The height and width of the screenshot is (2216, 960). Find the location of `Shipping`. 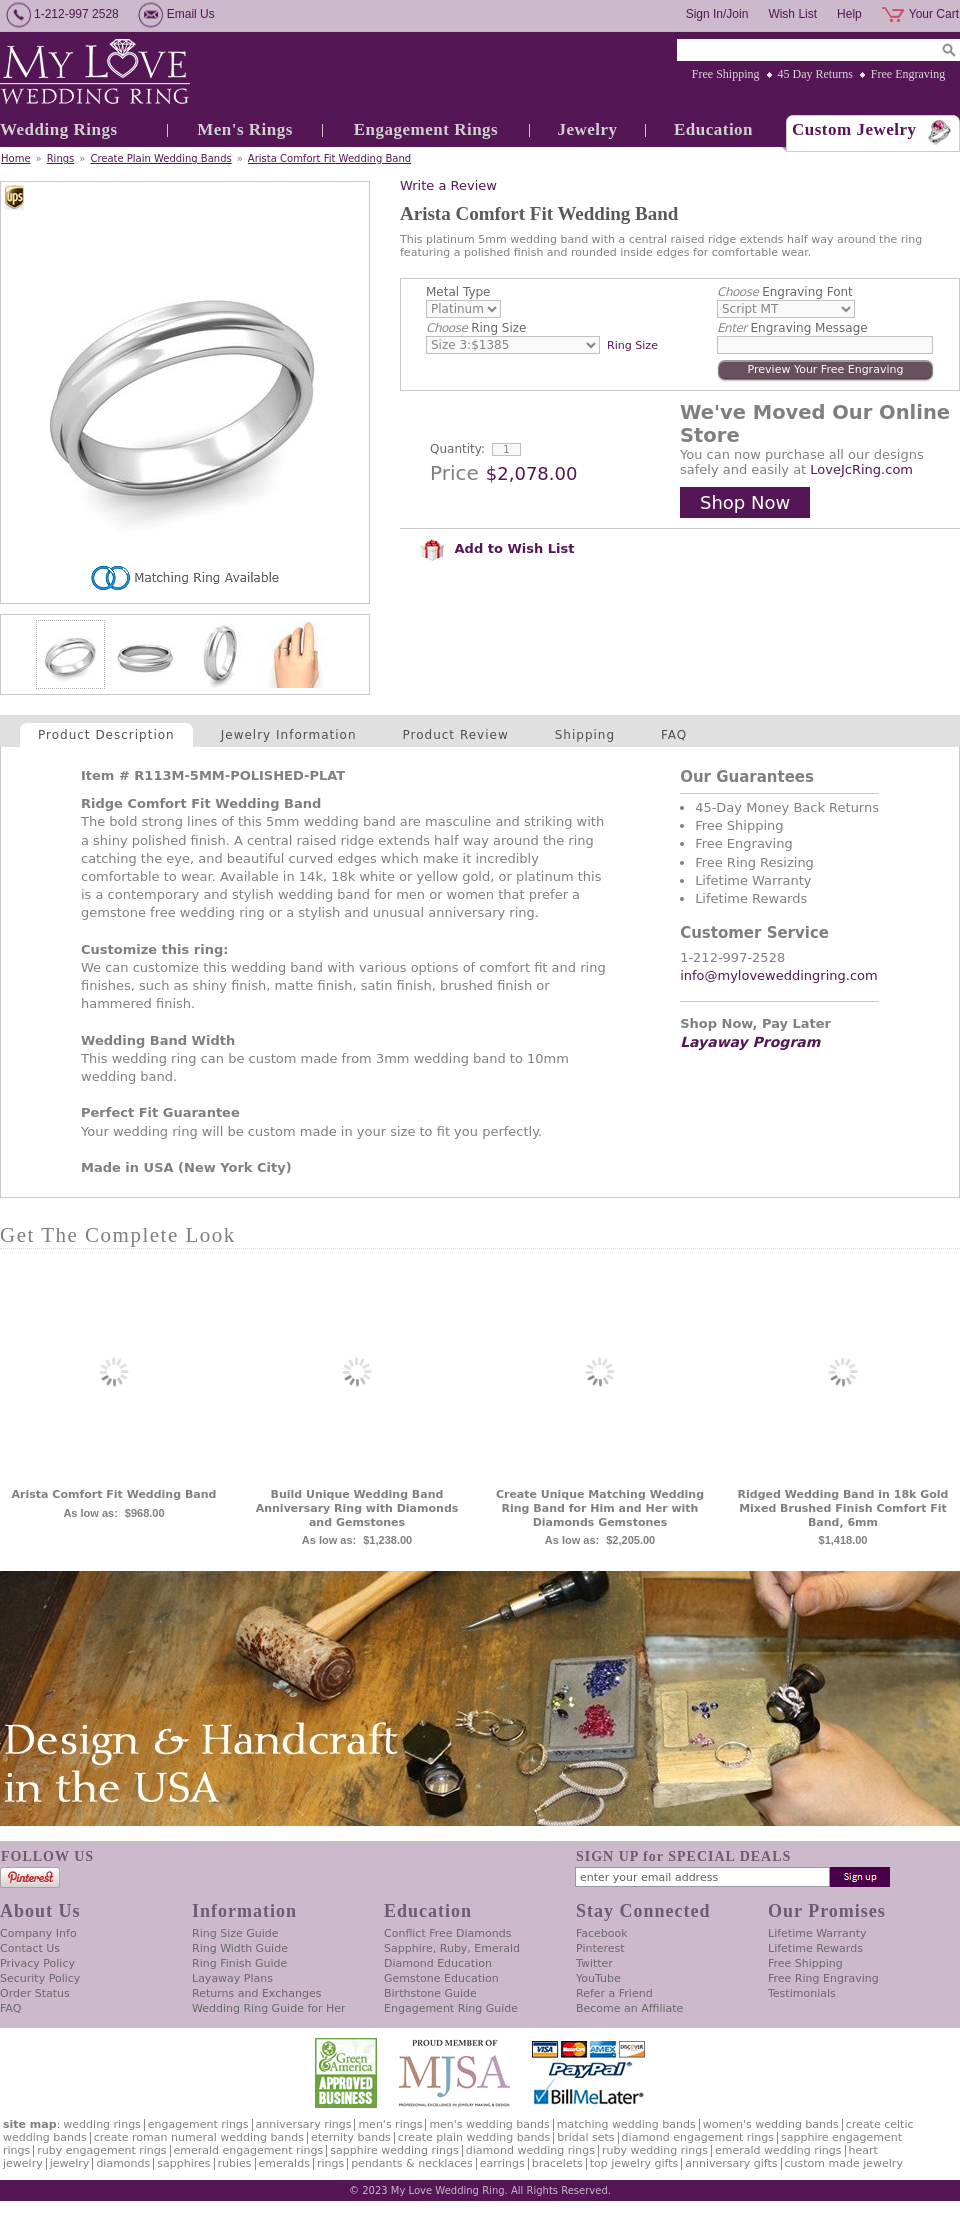

Shipping is located at coordinates (585, 735).